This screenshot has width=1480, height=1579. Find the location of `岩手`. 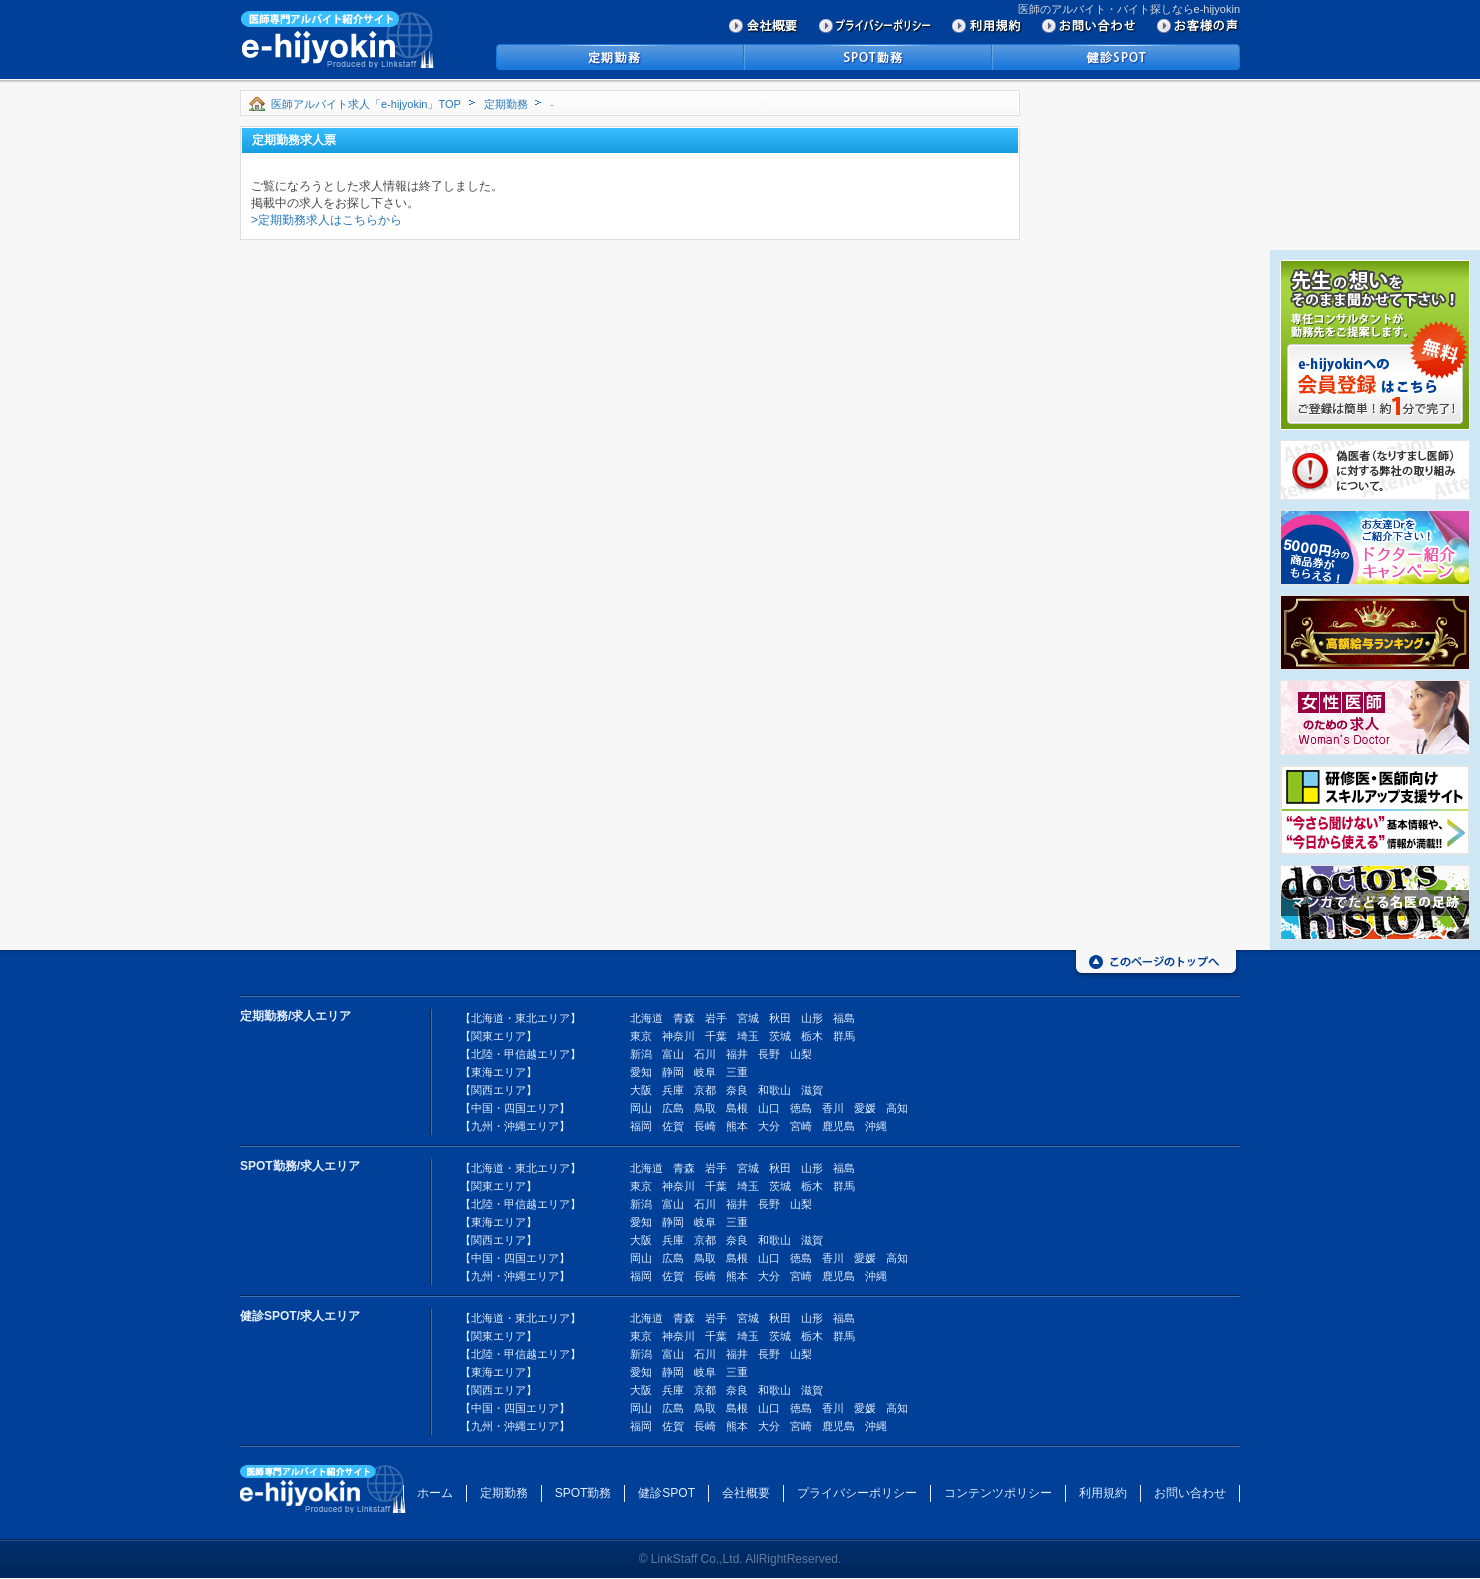

岩手 is located at coordinates (716, 1018).